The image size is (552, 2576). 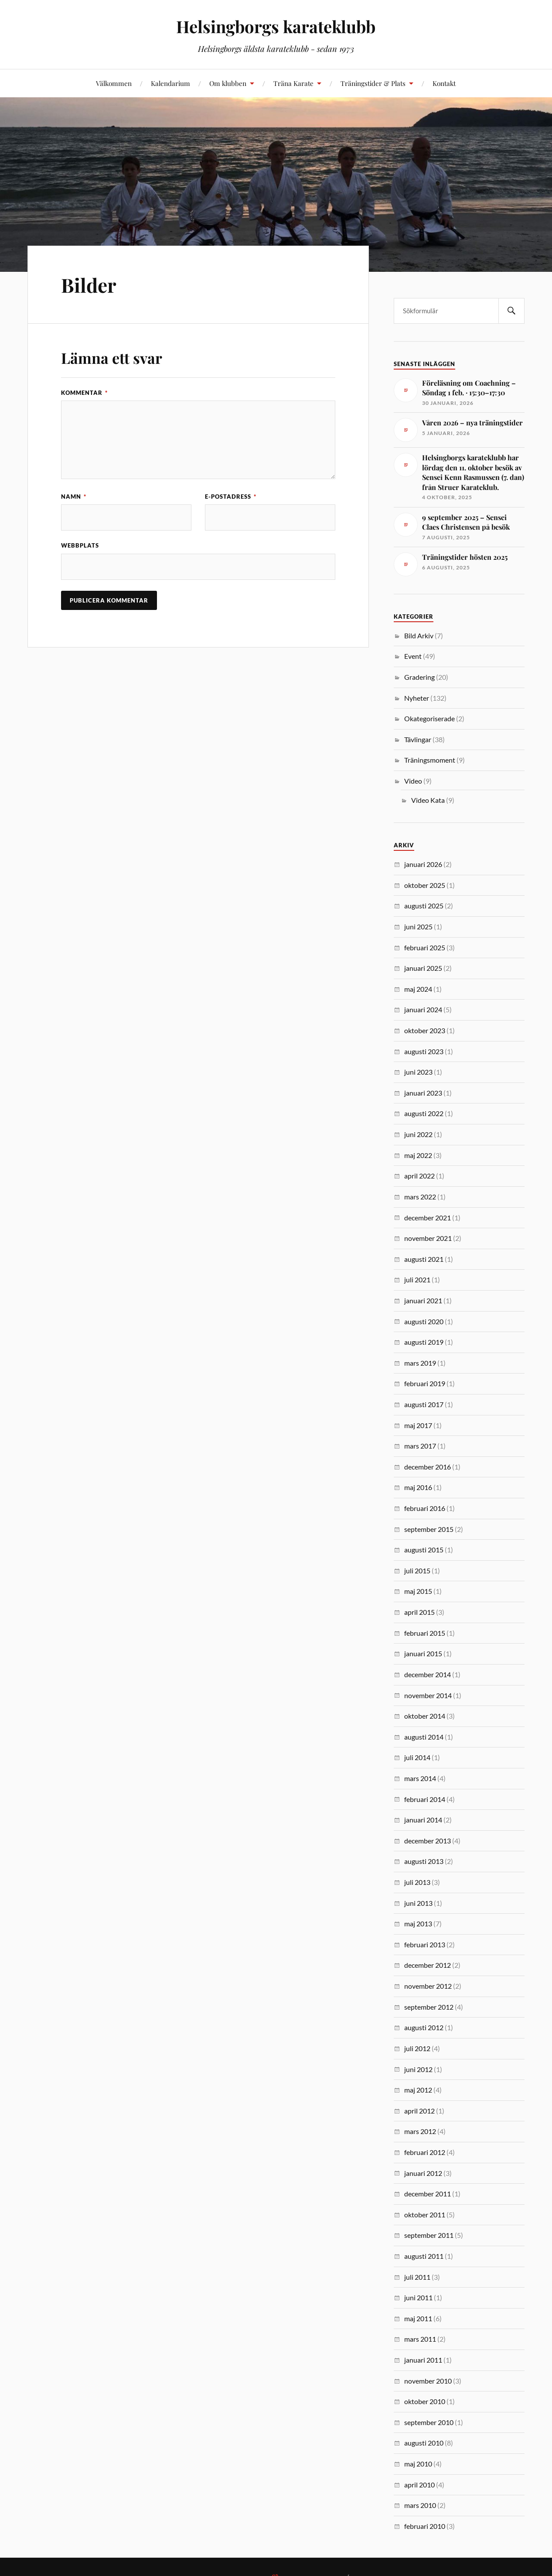 I want to click on april 2010, so click(x=419, y=2484).